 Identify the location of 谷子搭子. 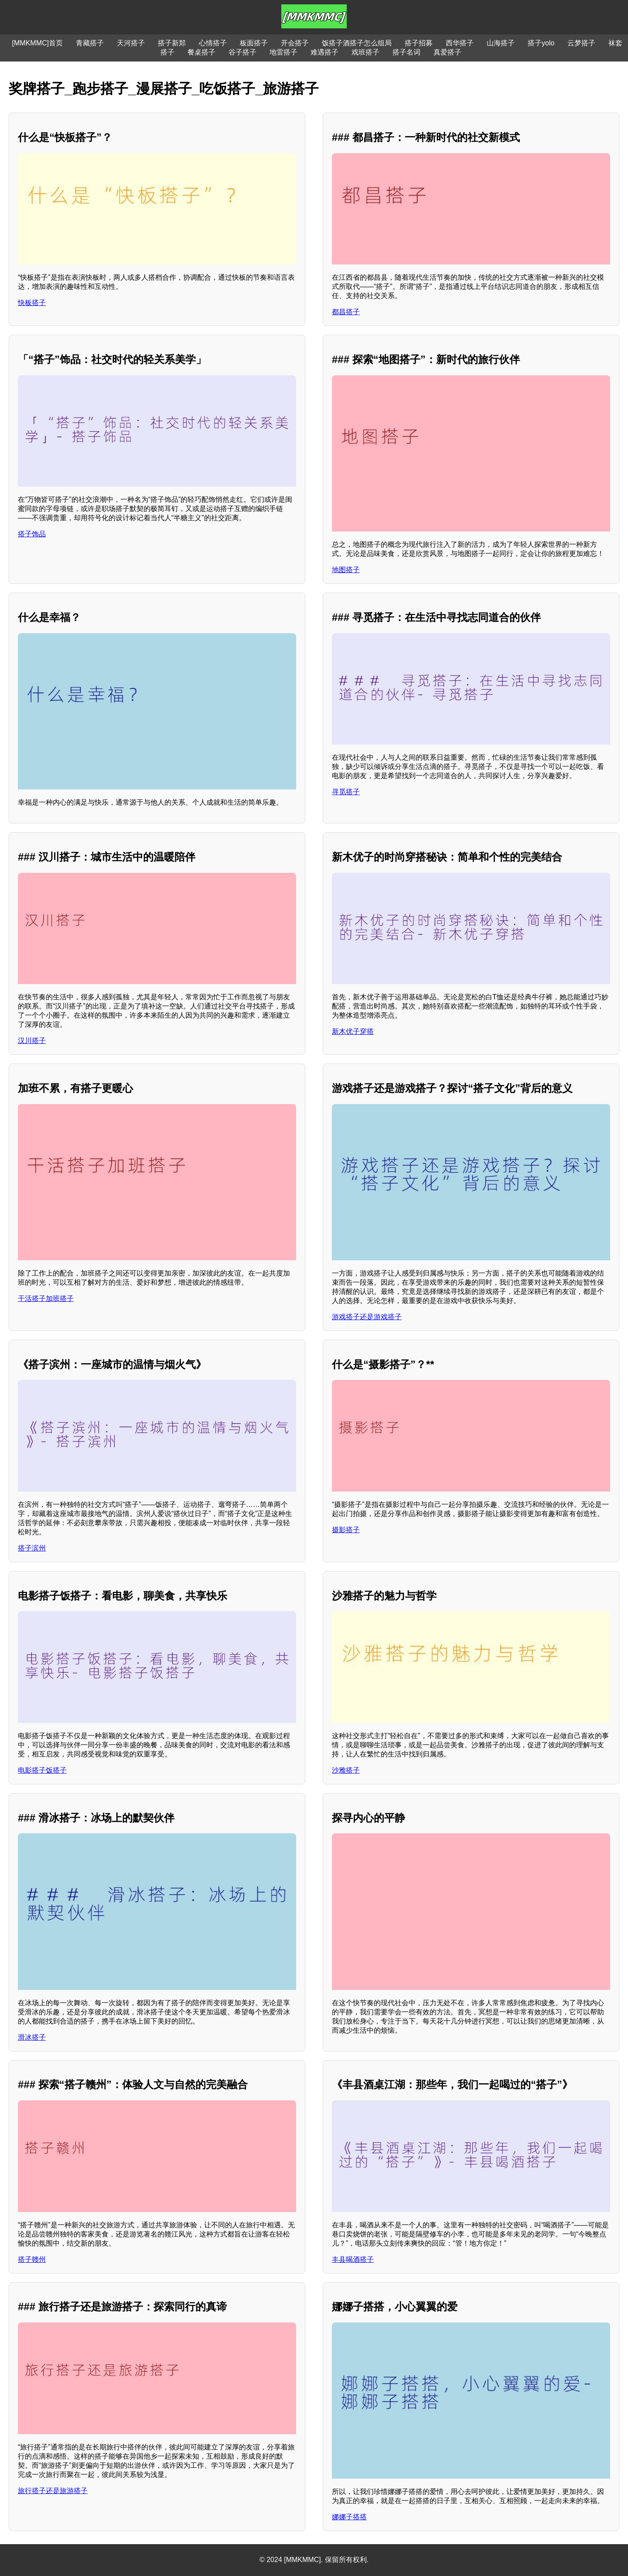
(242, 52).